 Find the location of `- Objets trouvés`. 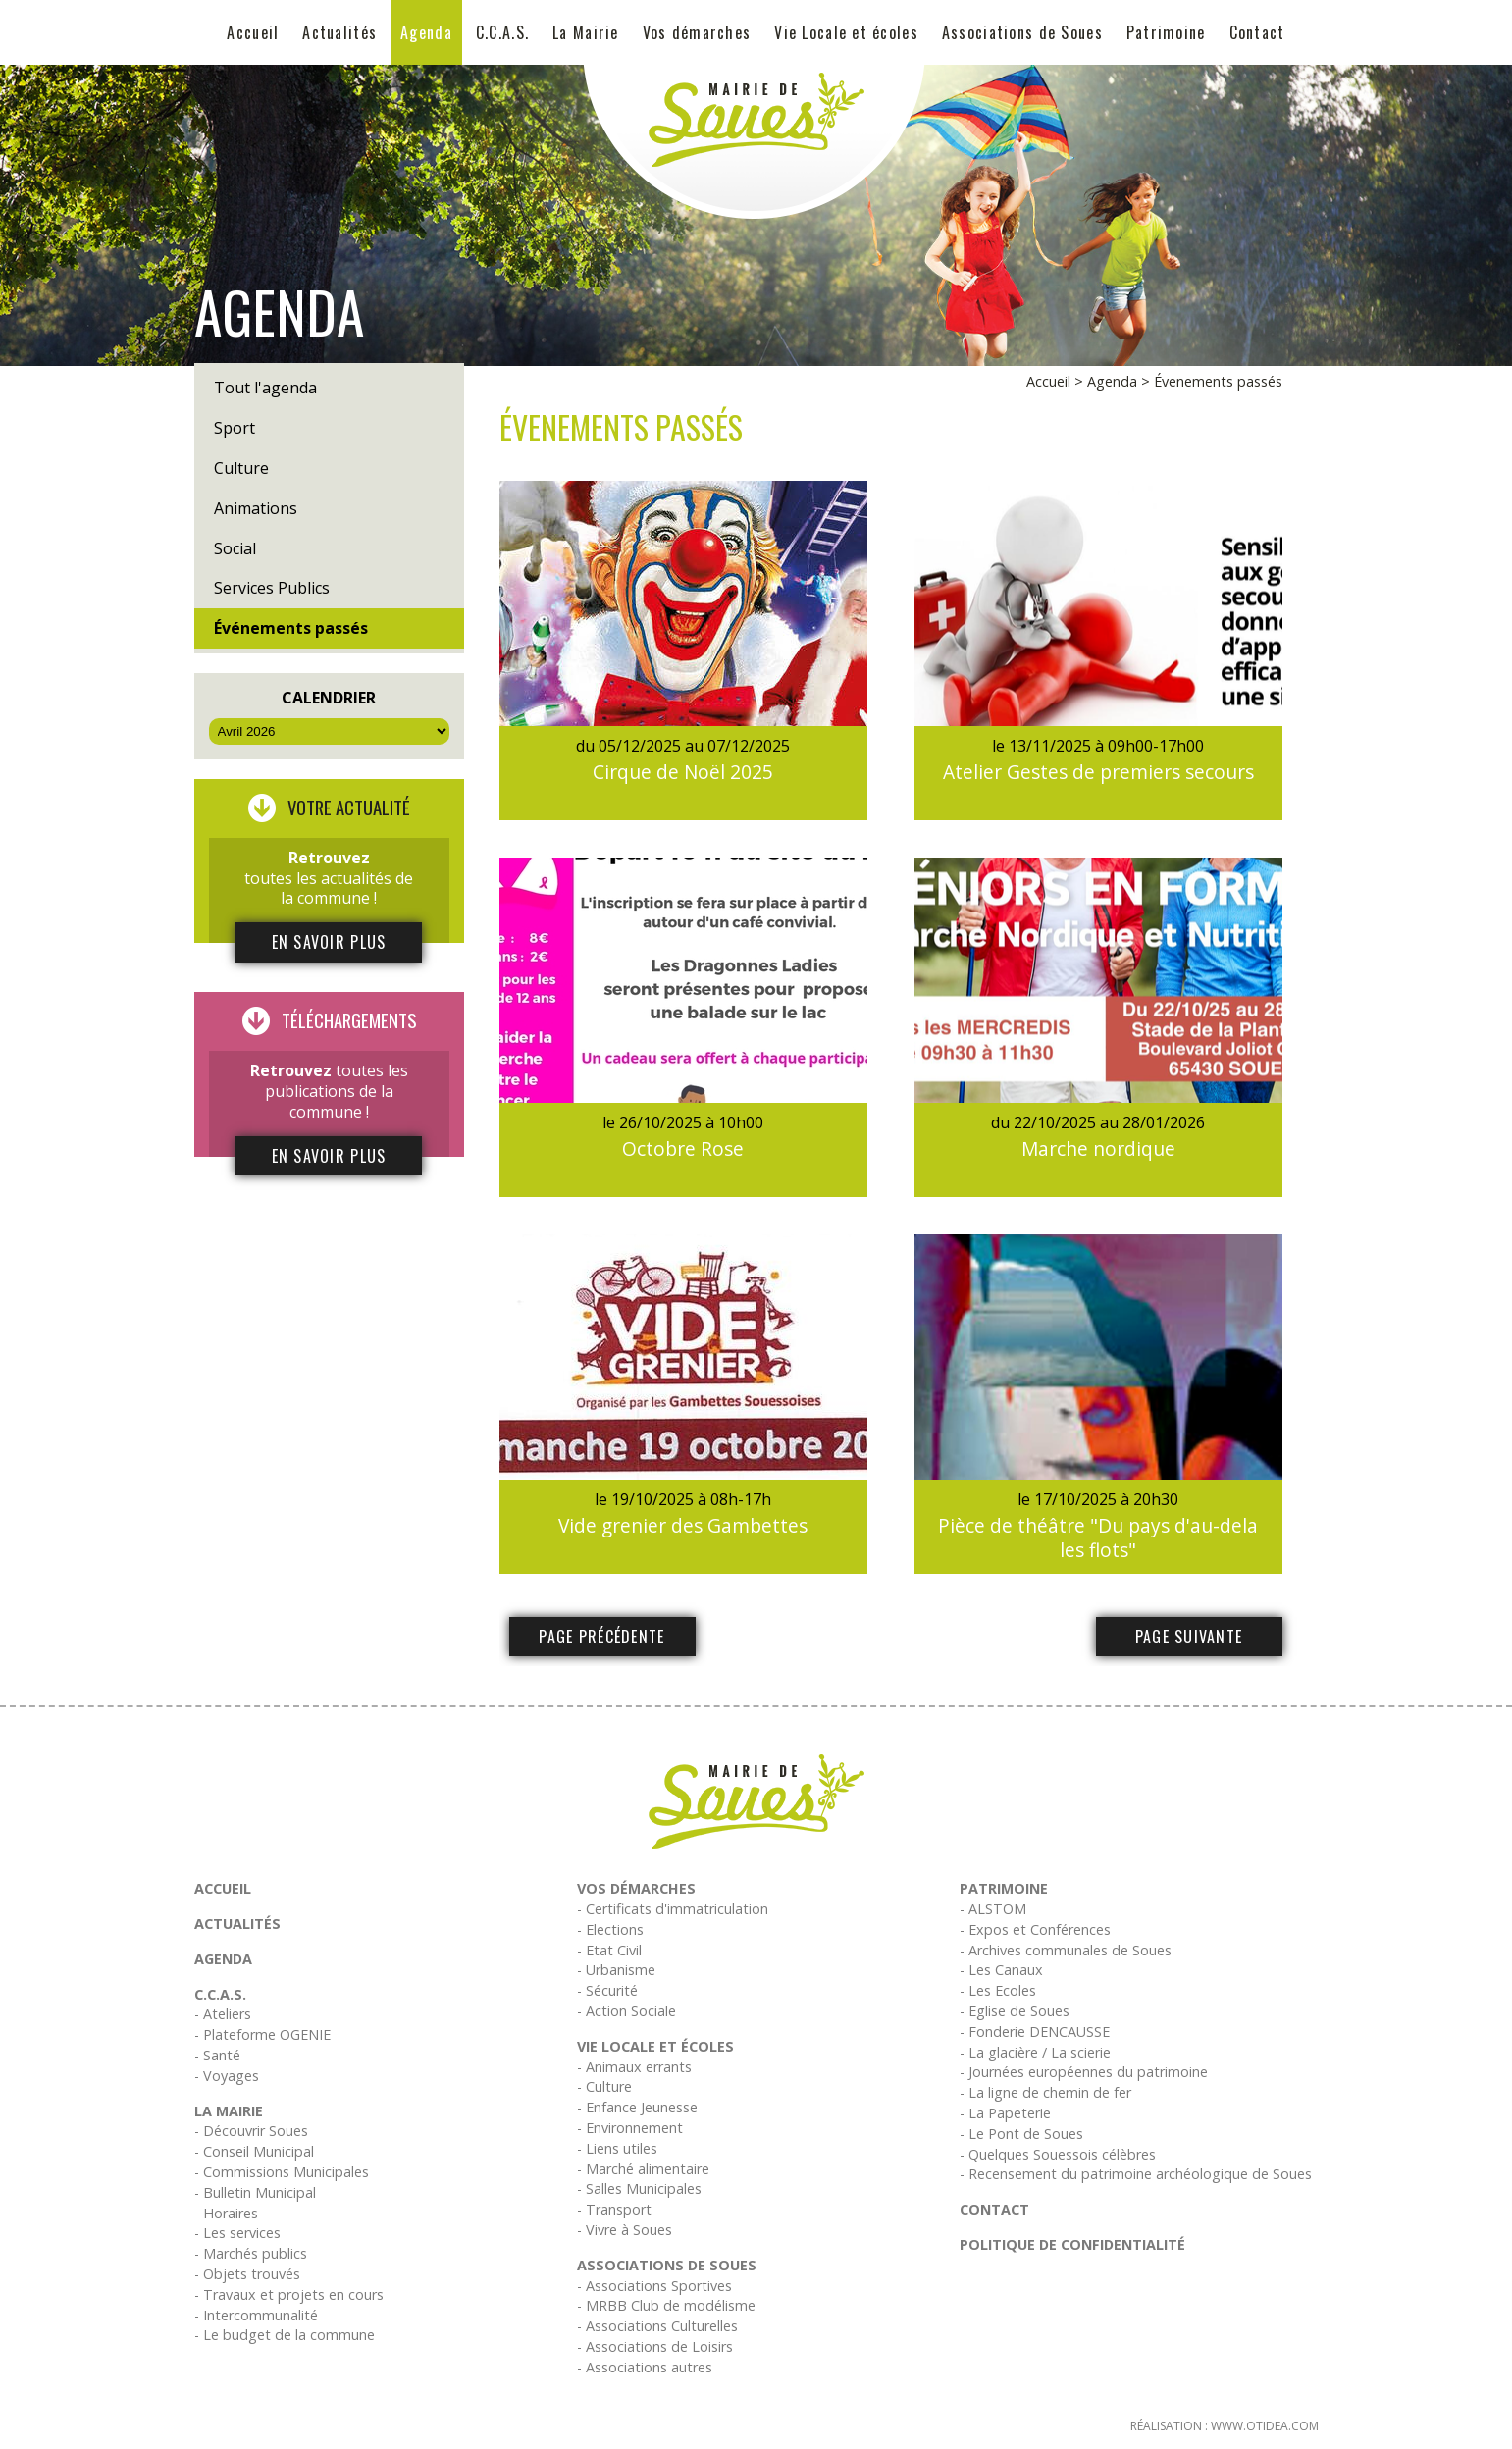

- Objets trouvés is located at coordinates (247, 2274).